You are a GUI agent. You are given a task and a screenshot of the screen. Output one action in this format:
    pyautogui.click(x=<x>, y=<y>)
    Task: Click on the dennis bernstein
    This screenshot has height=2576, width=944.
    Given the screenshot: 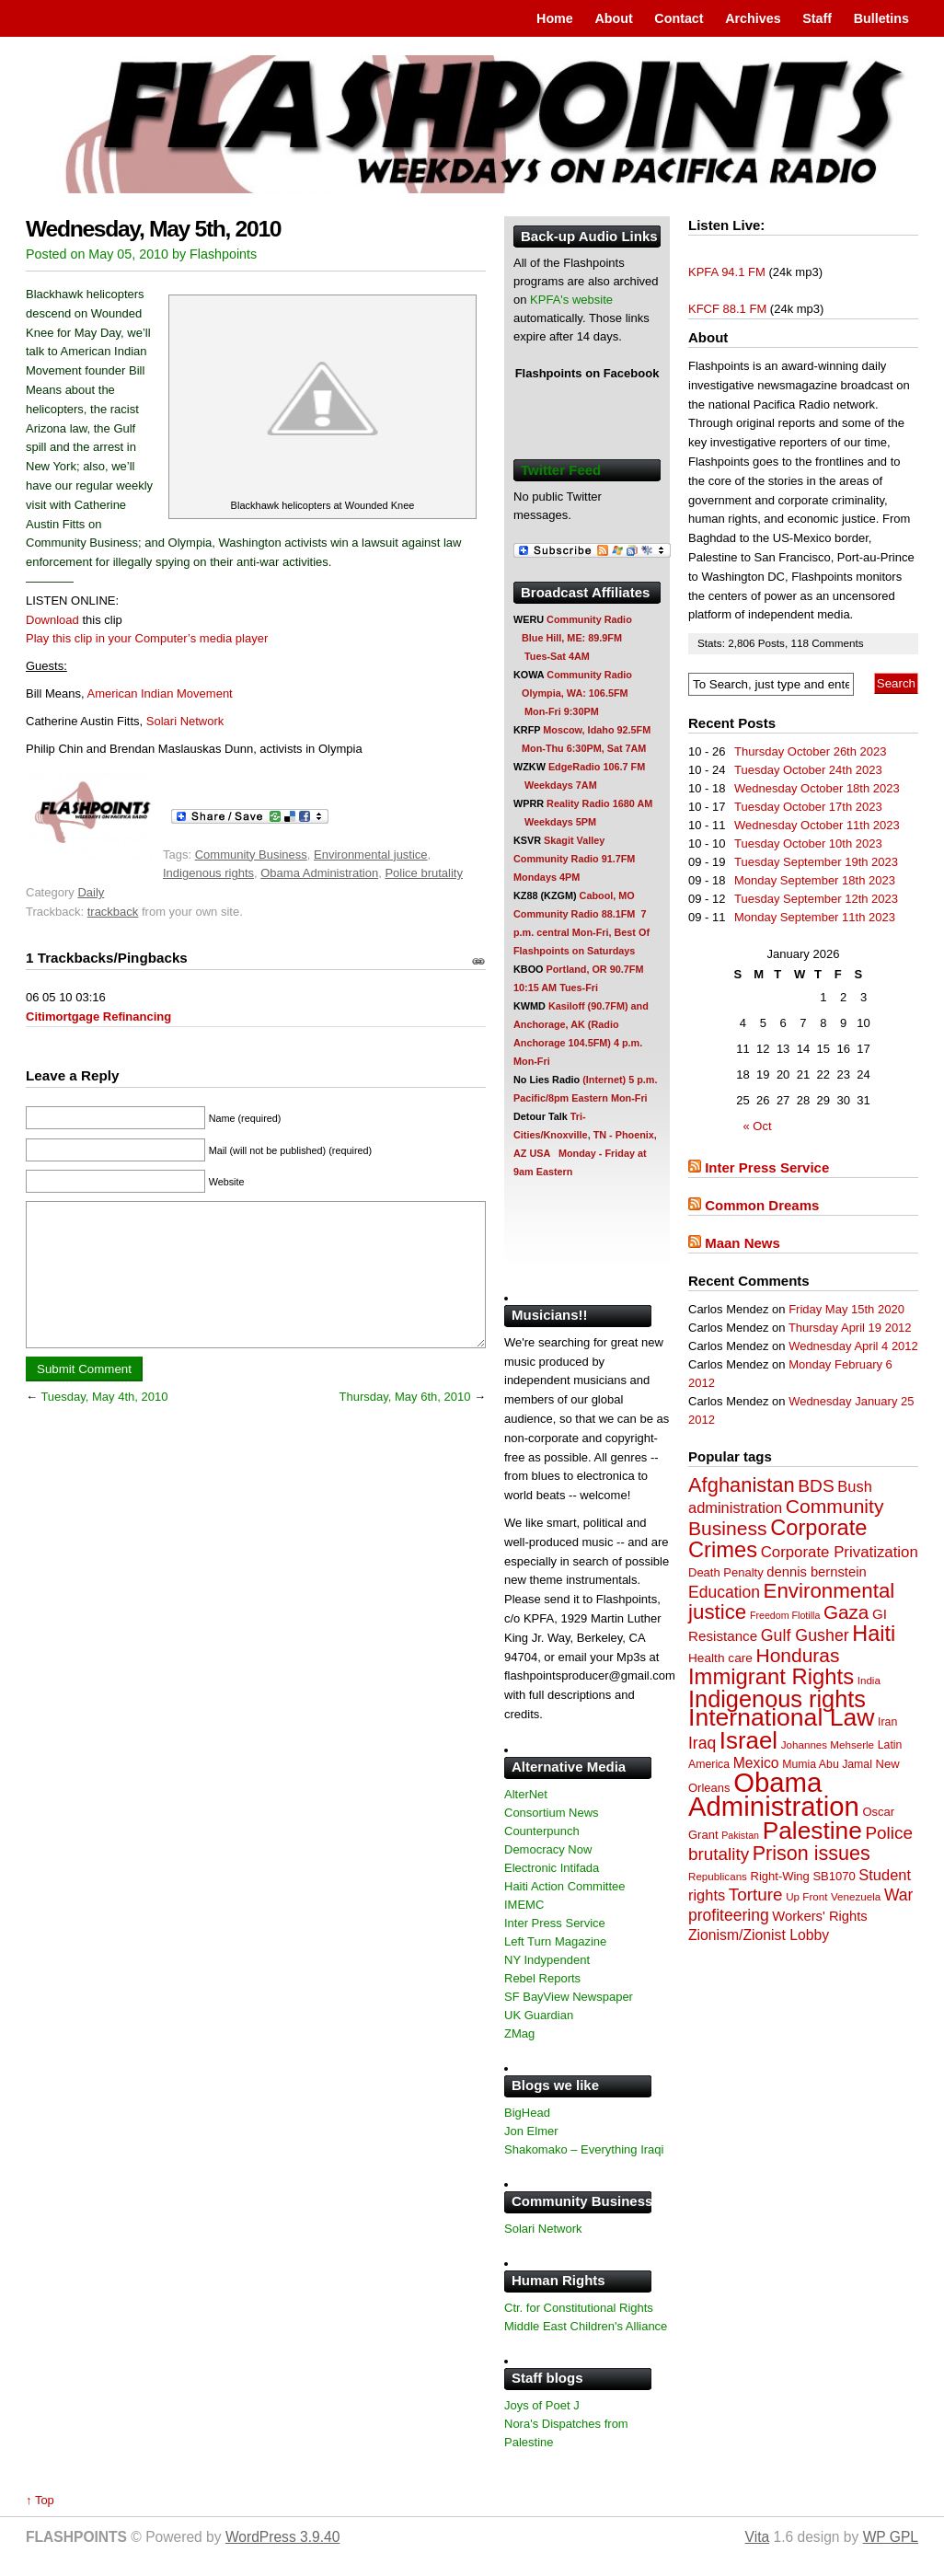 What is the action you would take?
    pyautogui.click(x=816, y=1572)
    